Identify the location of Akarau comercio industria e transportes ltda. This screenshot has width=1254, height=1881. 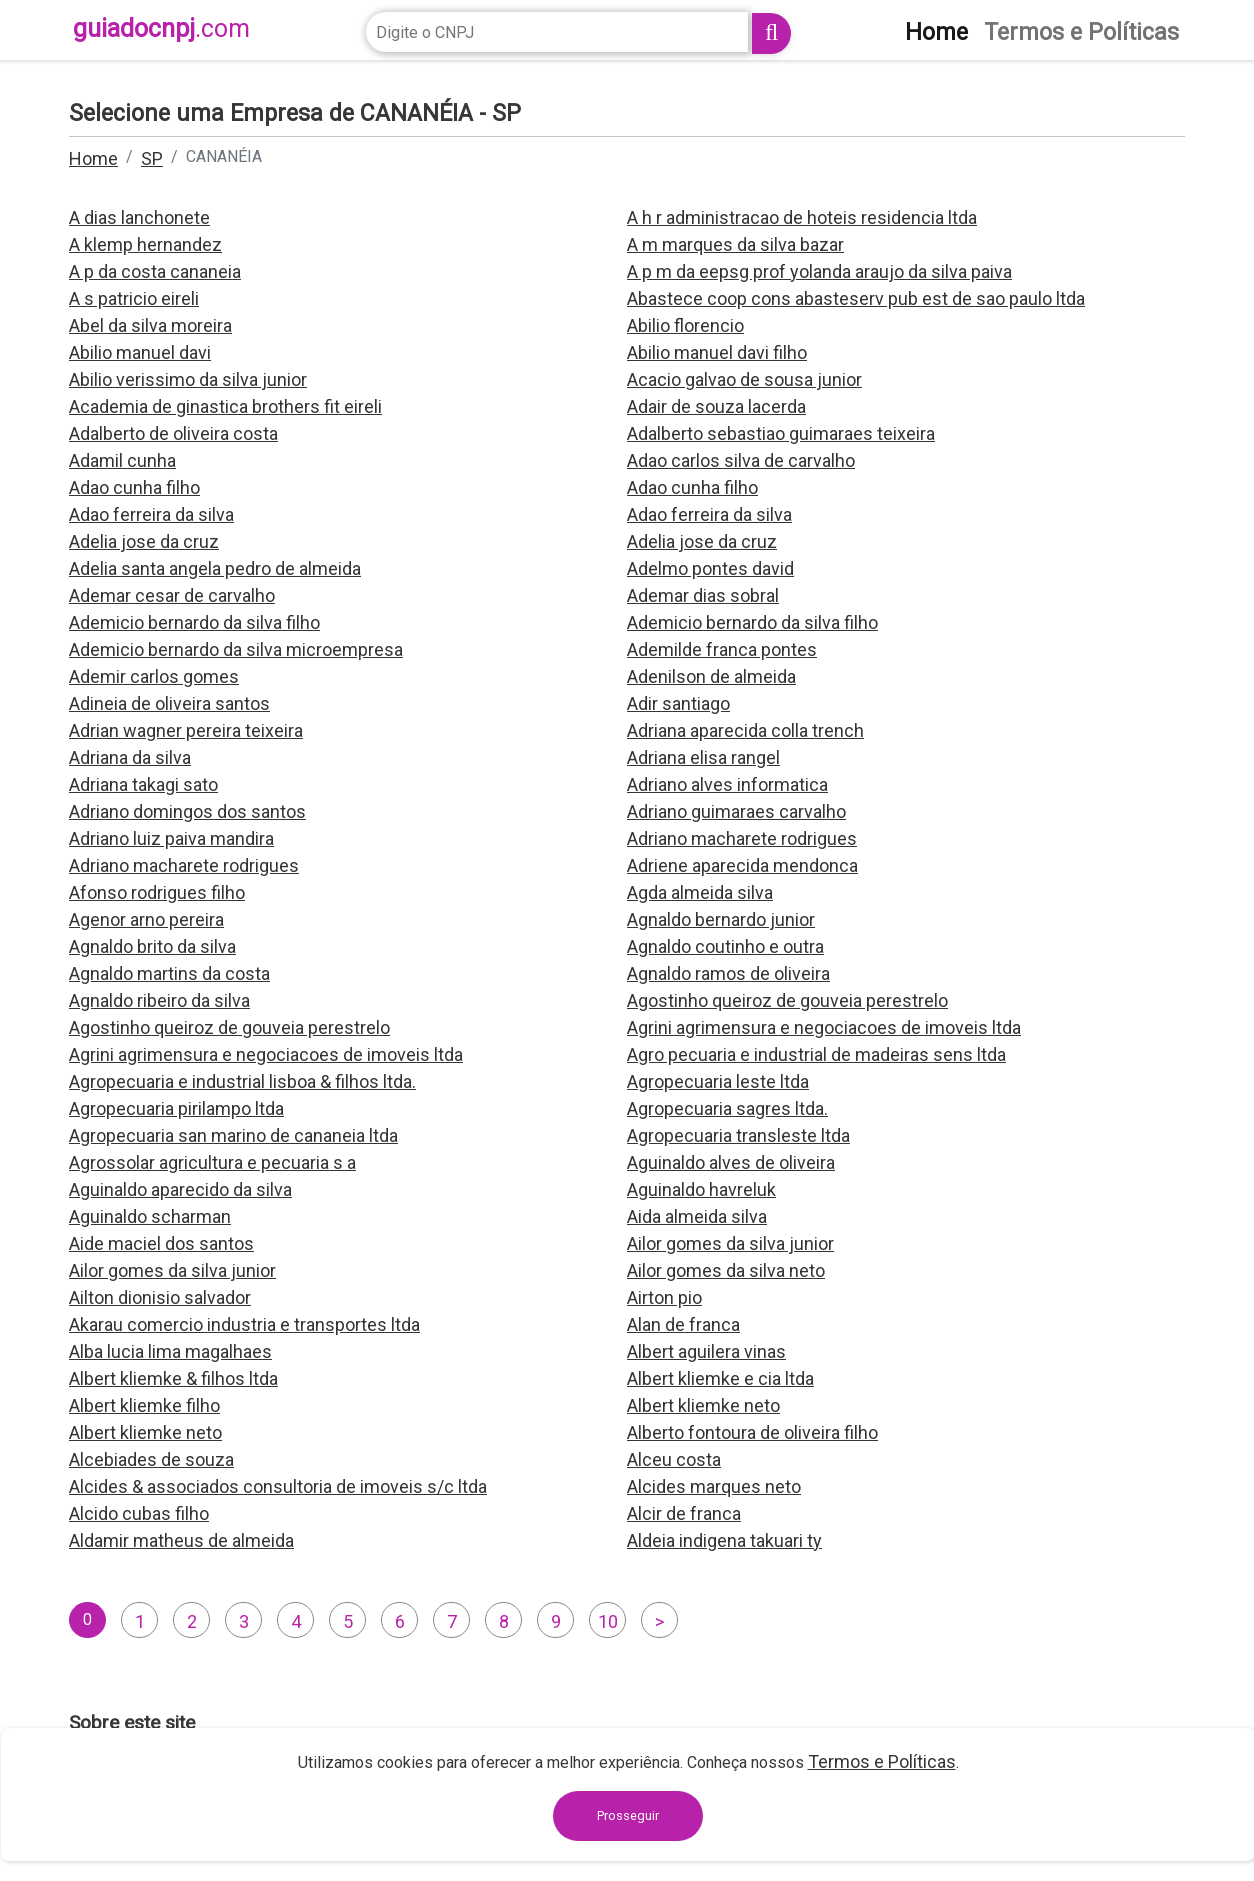
(244, 1324).